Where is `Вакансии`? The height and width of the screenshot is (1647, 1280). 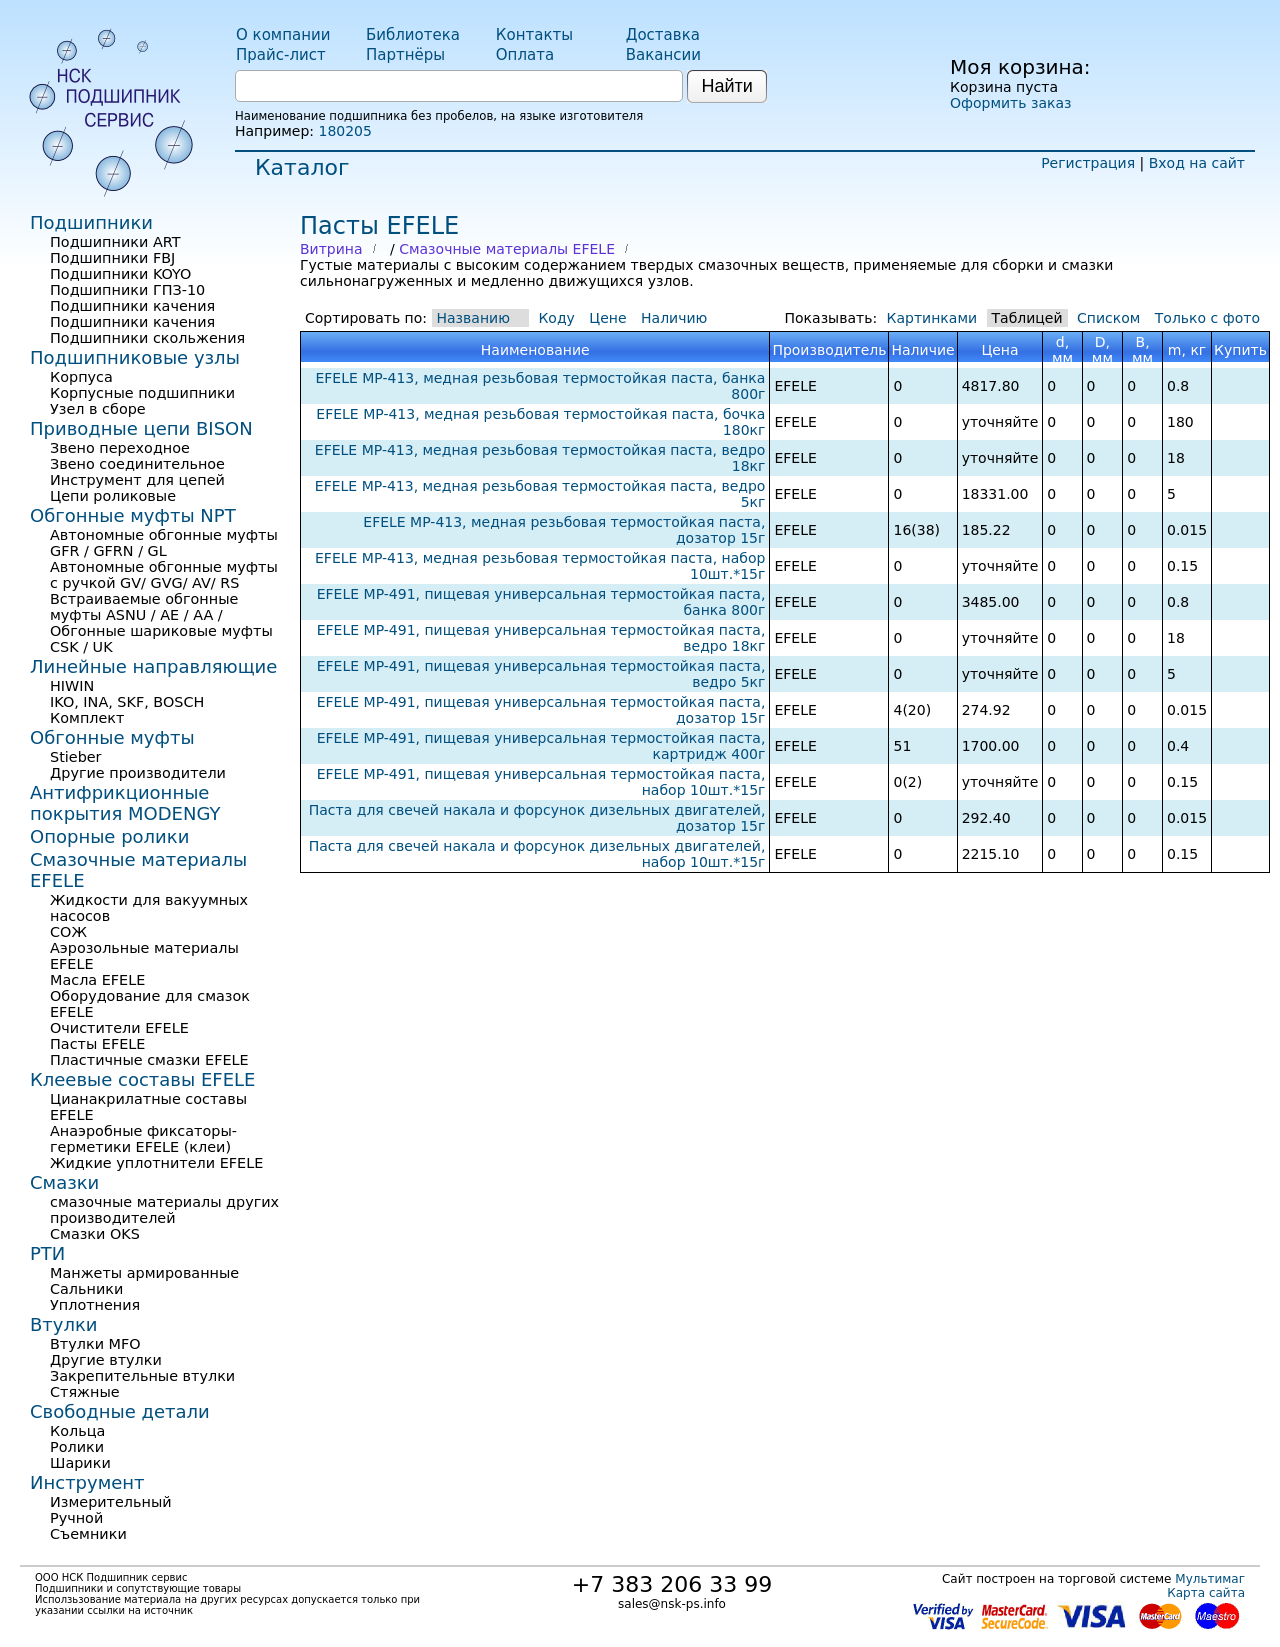
Вакансии is located at coordinates (663, 55).